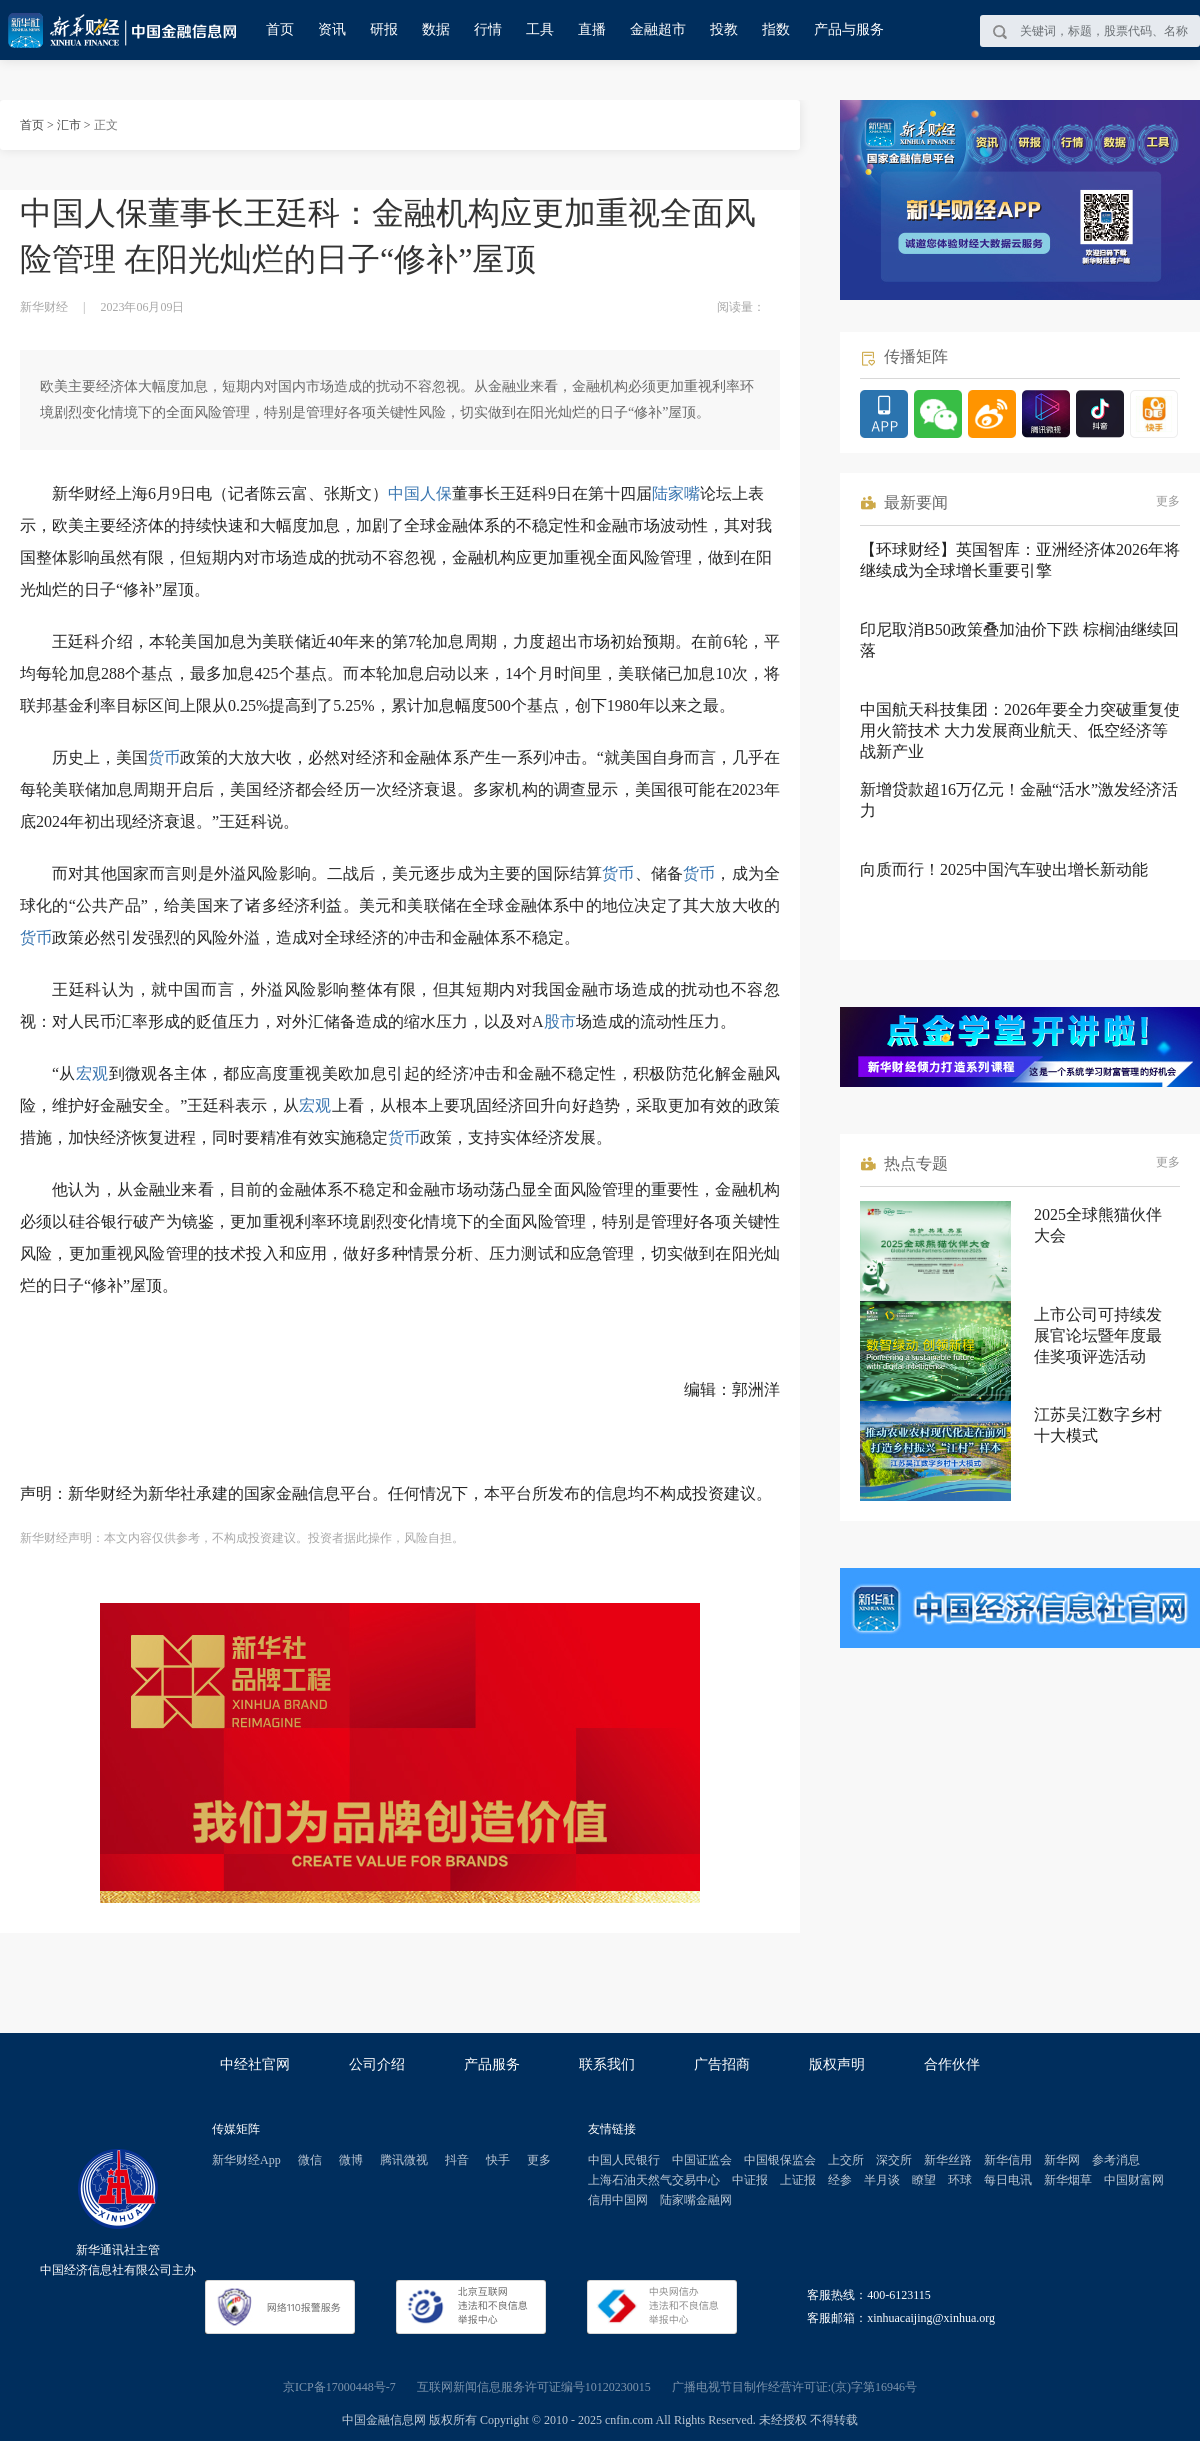  What do you see at coordinates (1098, 1335) in the screenshot?
I see `上市公司可持续发展官论坛暨年度最佳奖项评选活动` at bounding box center [1098, 1335].